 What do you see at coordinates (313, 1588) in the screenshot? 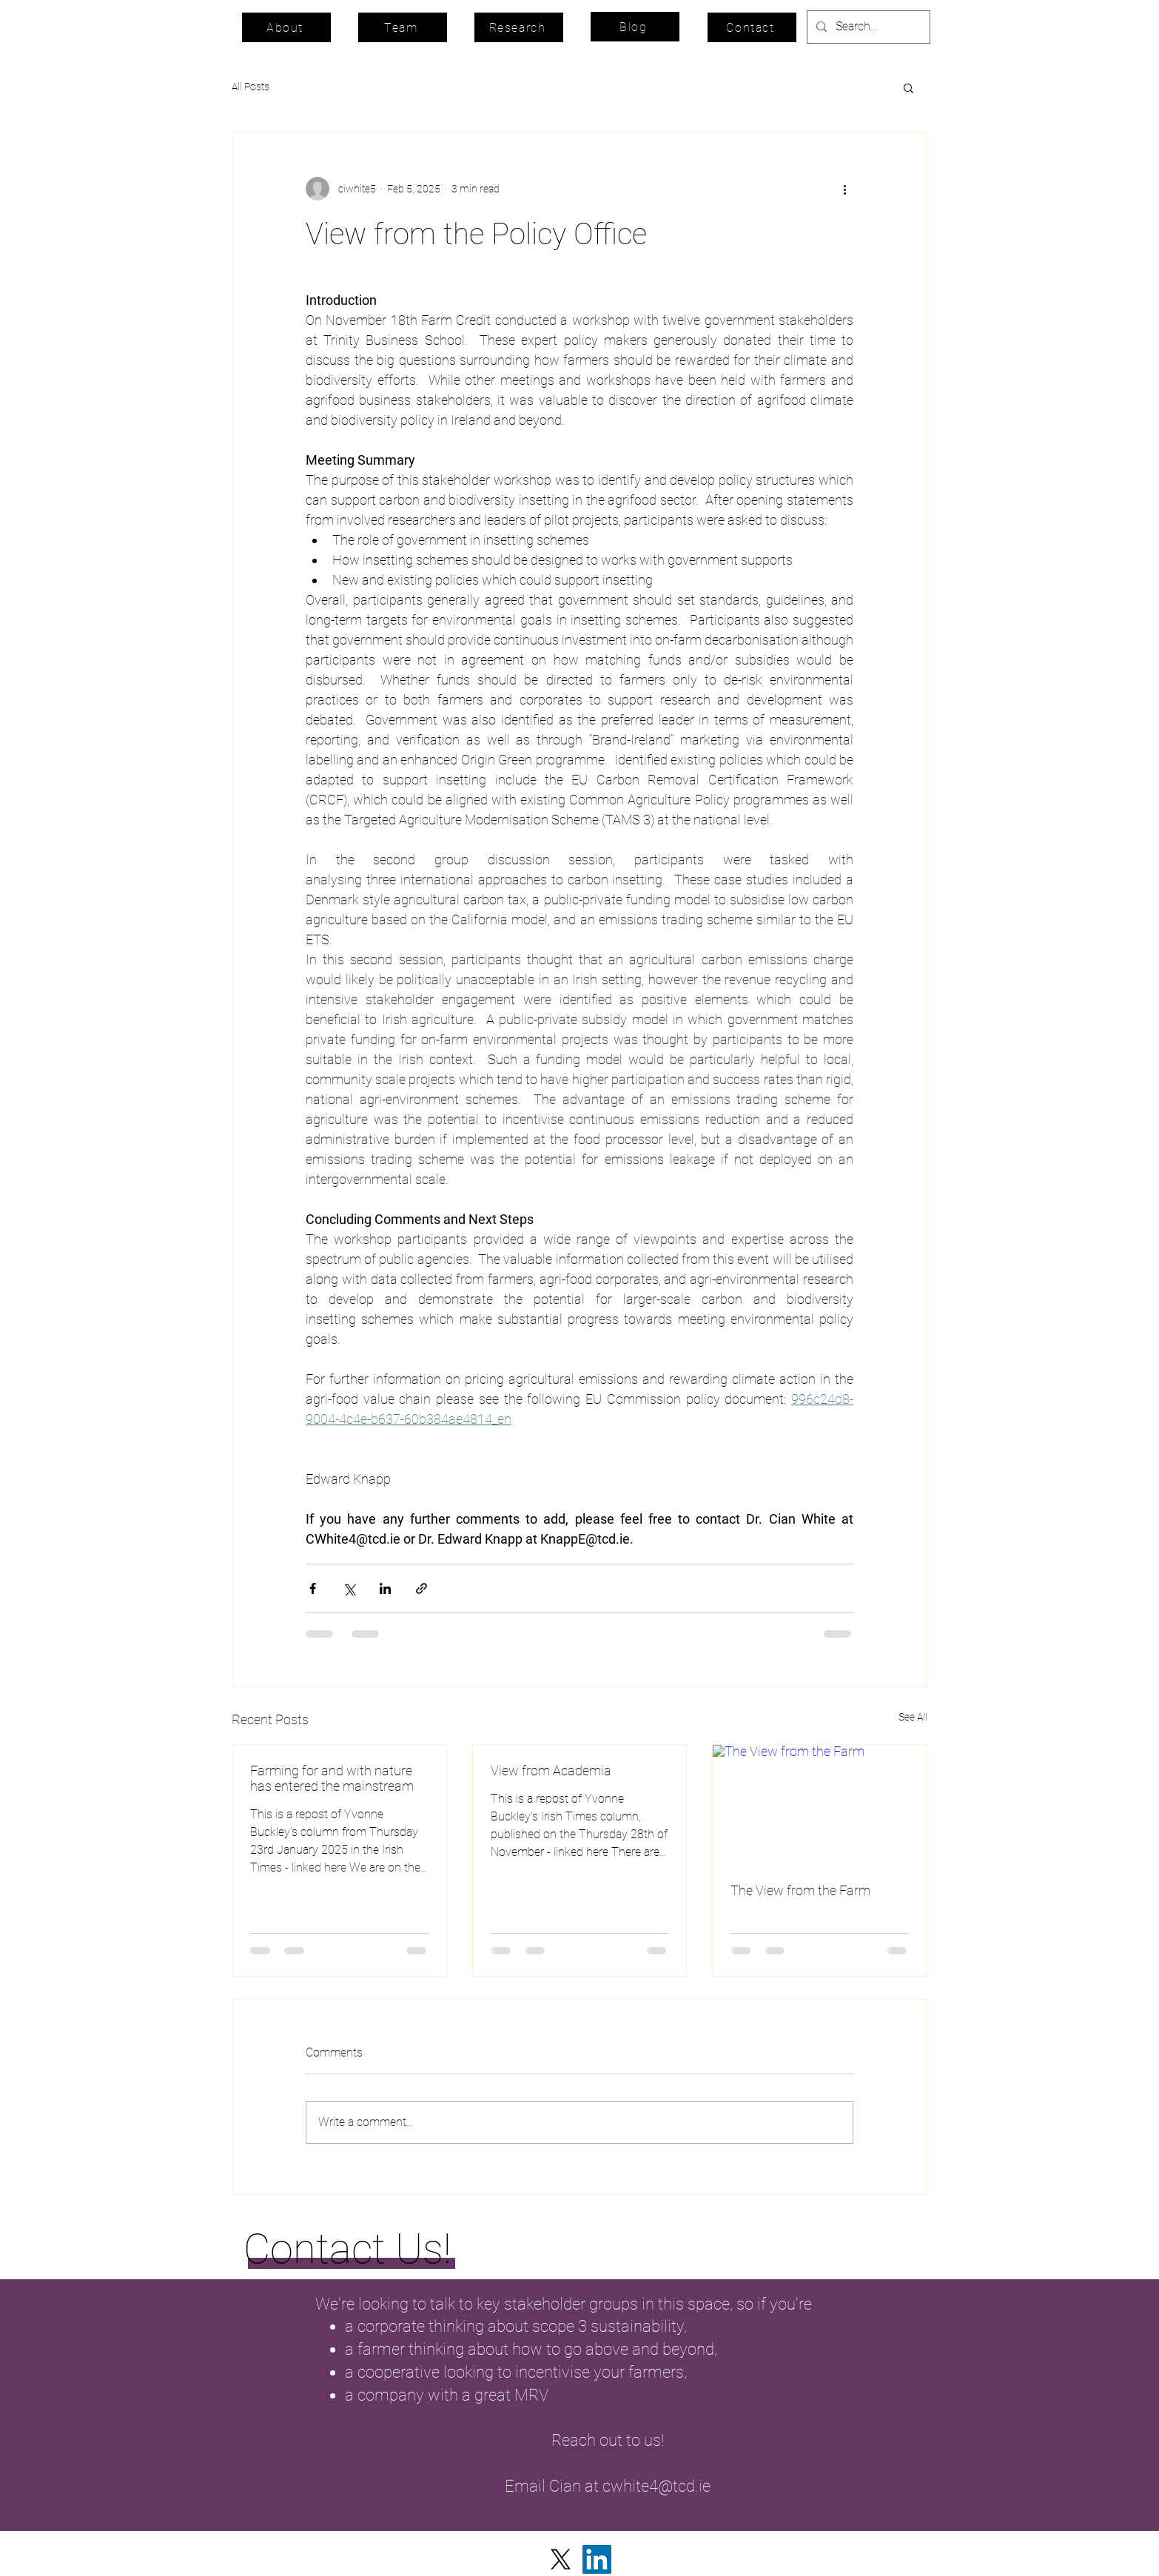
I see `[Share via Facebook]` at bounding box center [313, 1588].